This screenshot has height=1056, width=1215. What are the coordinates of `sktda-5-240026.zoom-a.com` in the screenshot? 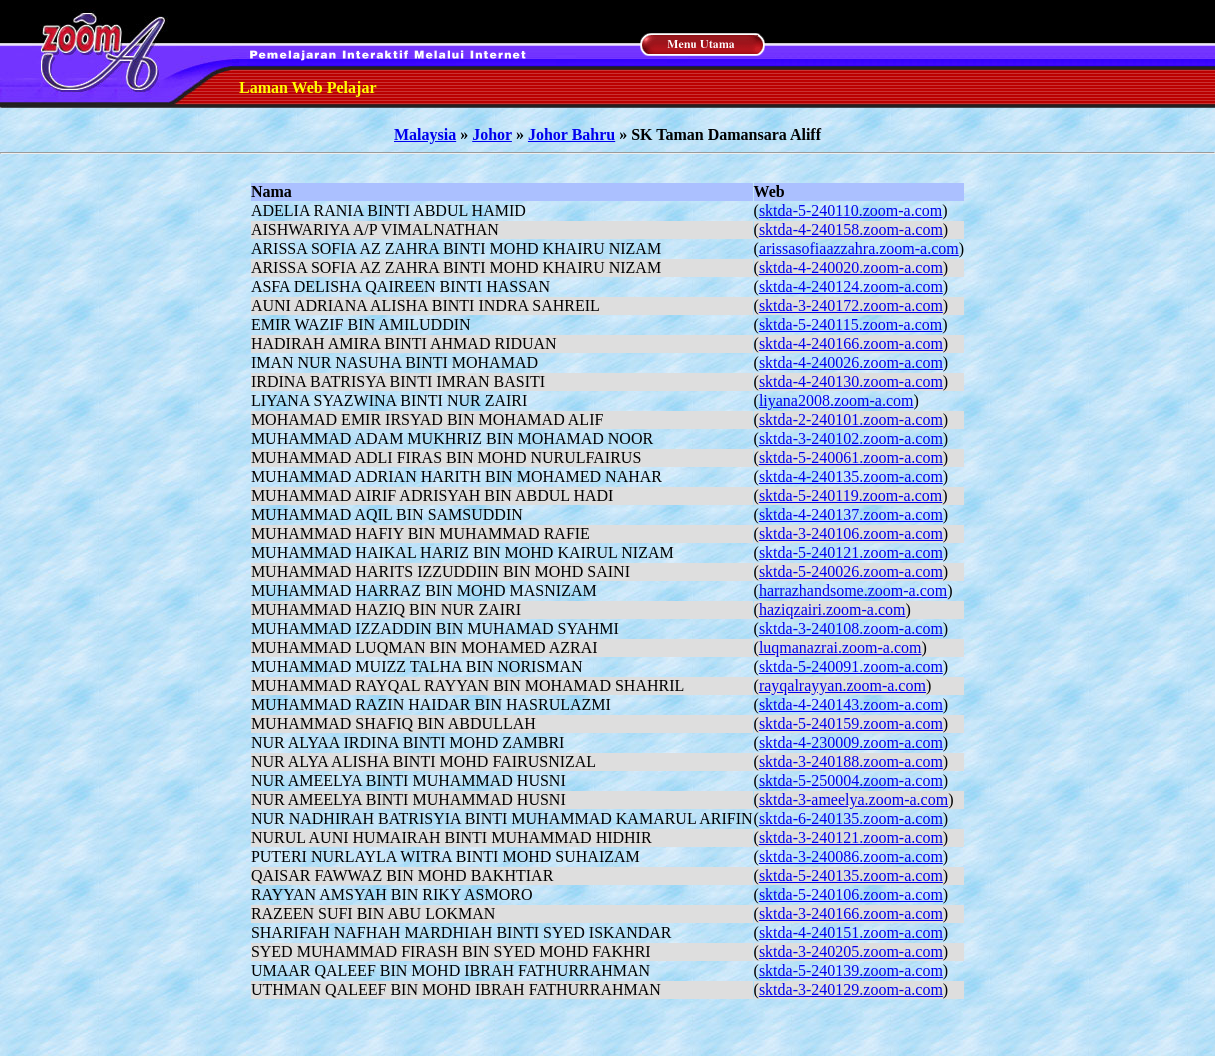 It's located at (851, 571).